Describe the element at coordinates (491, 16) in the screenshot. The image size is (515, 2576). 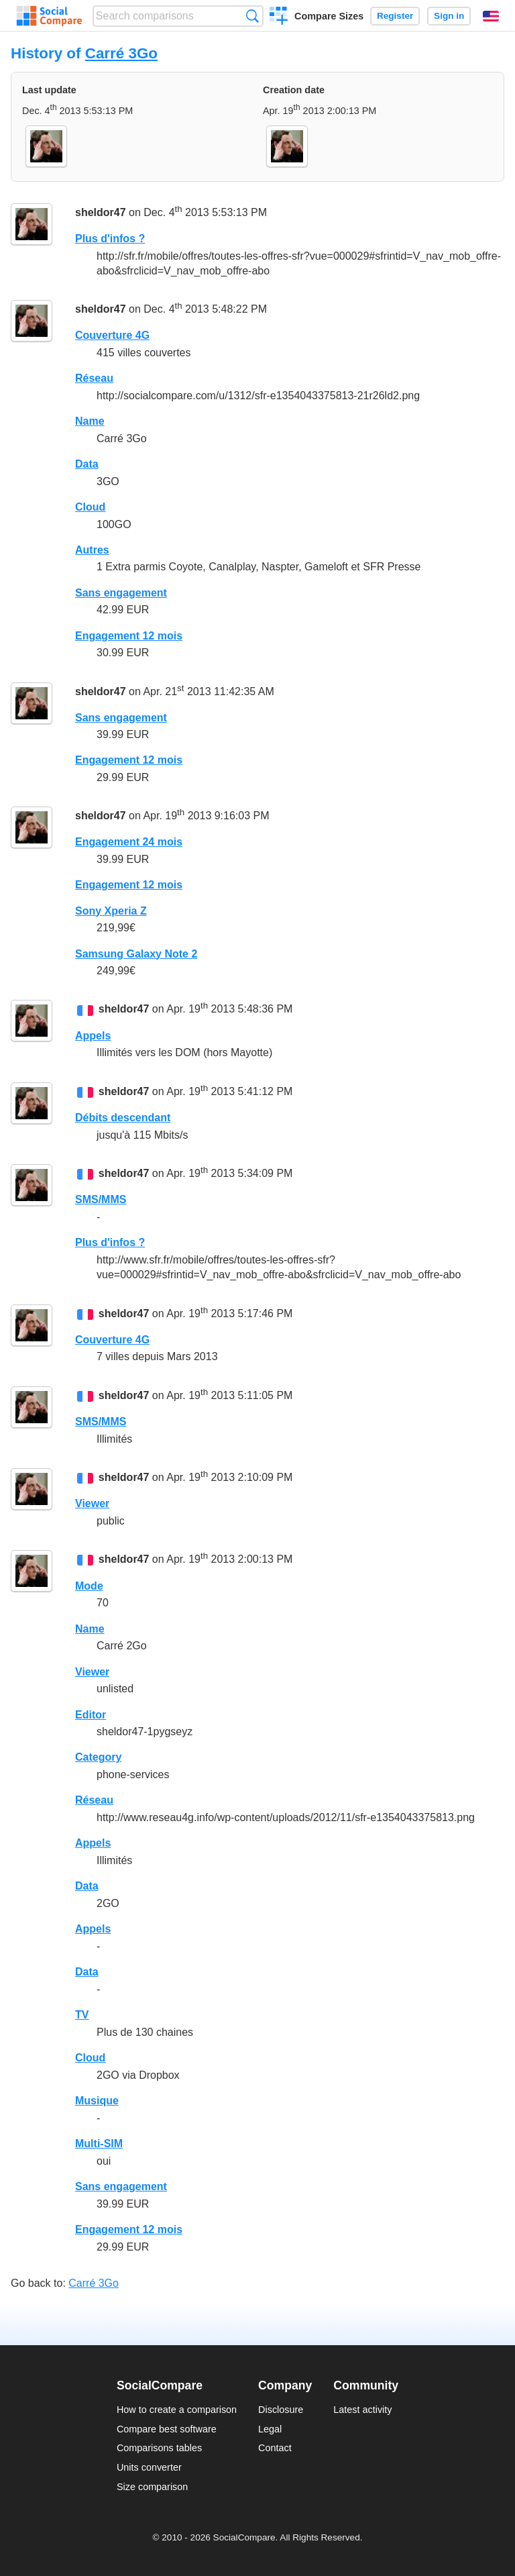
I see `English` at that location.